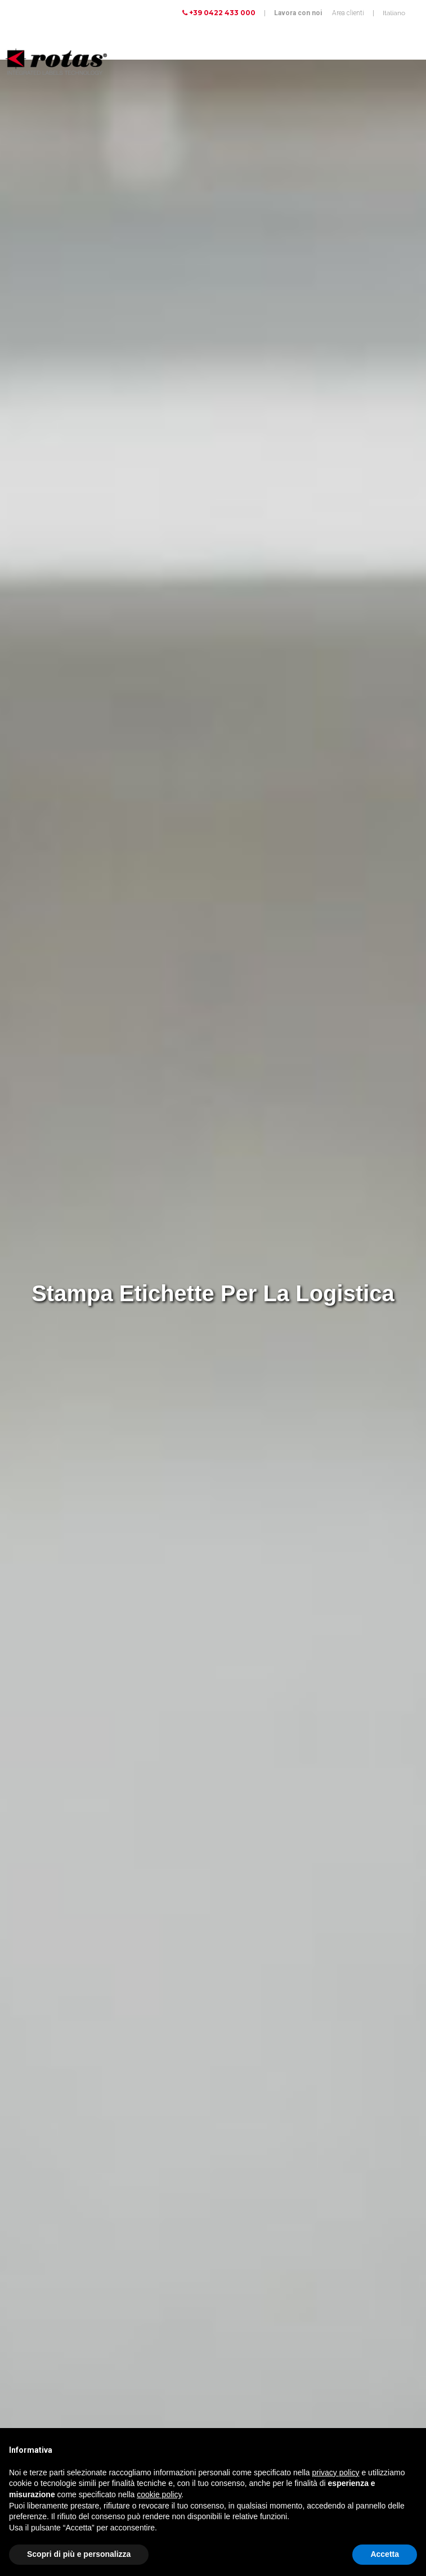  I want to click on Scopri di più e personalizza [button], so click(79, 2554).